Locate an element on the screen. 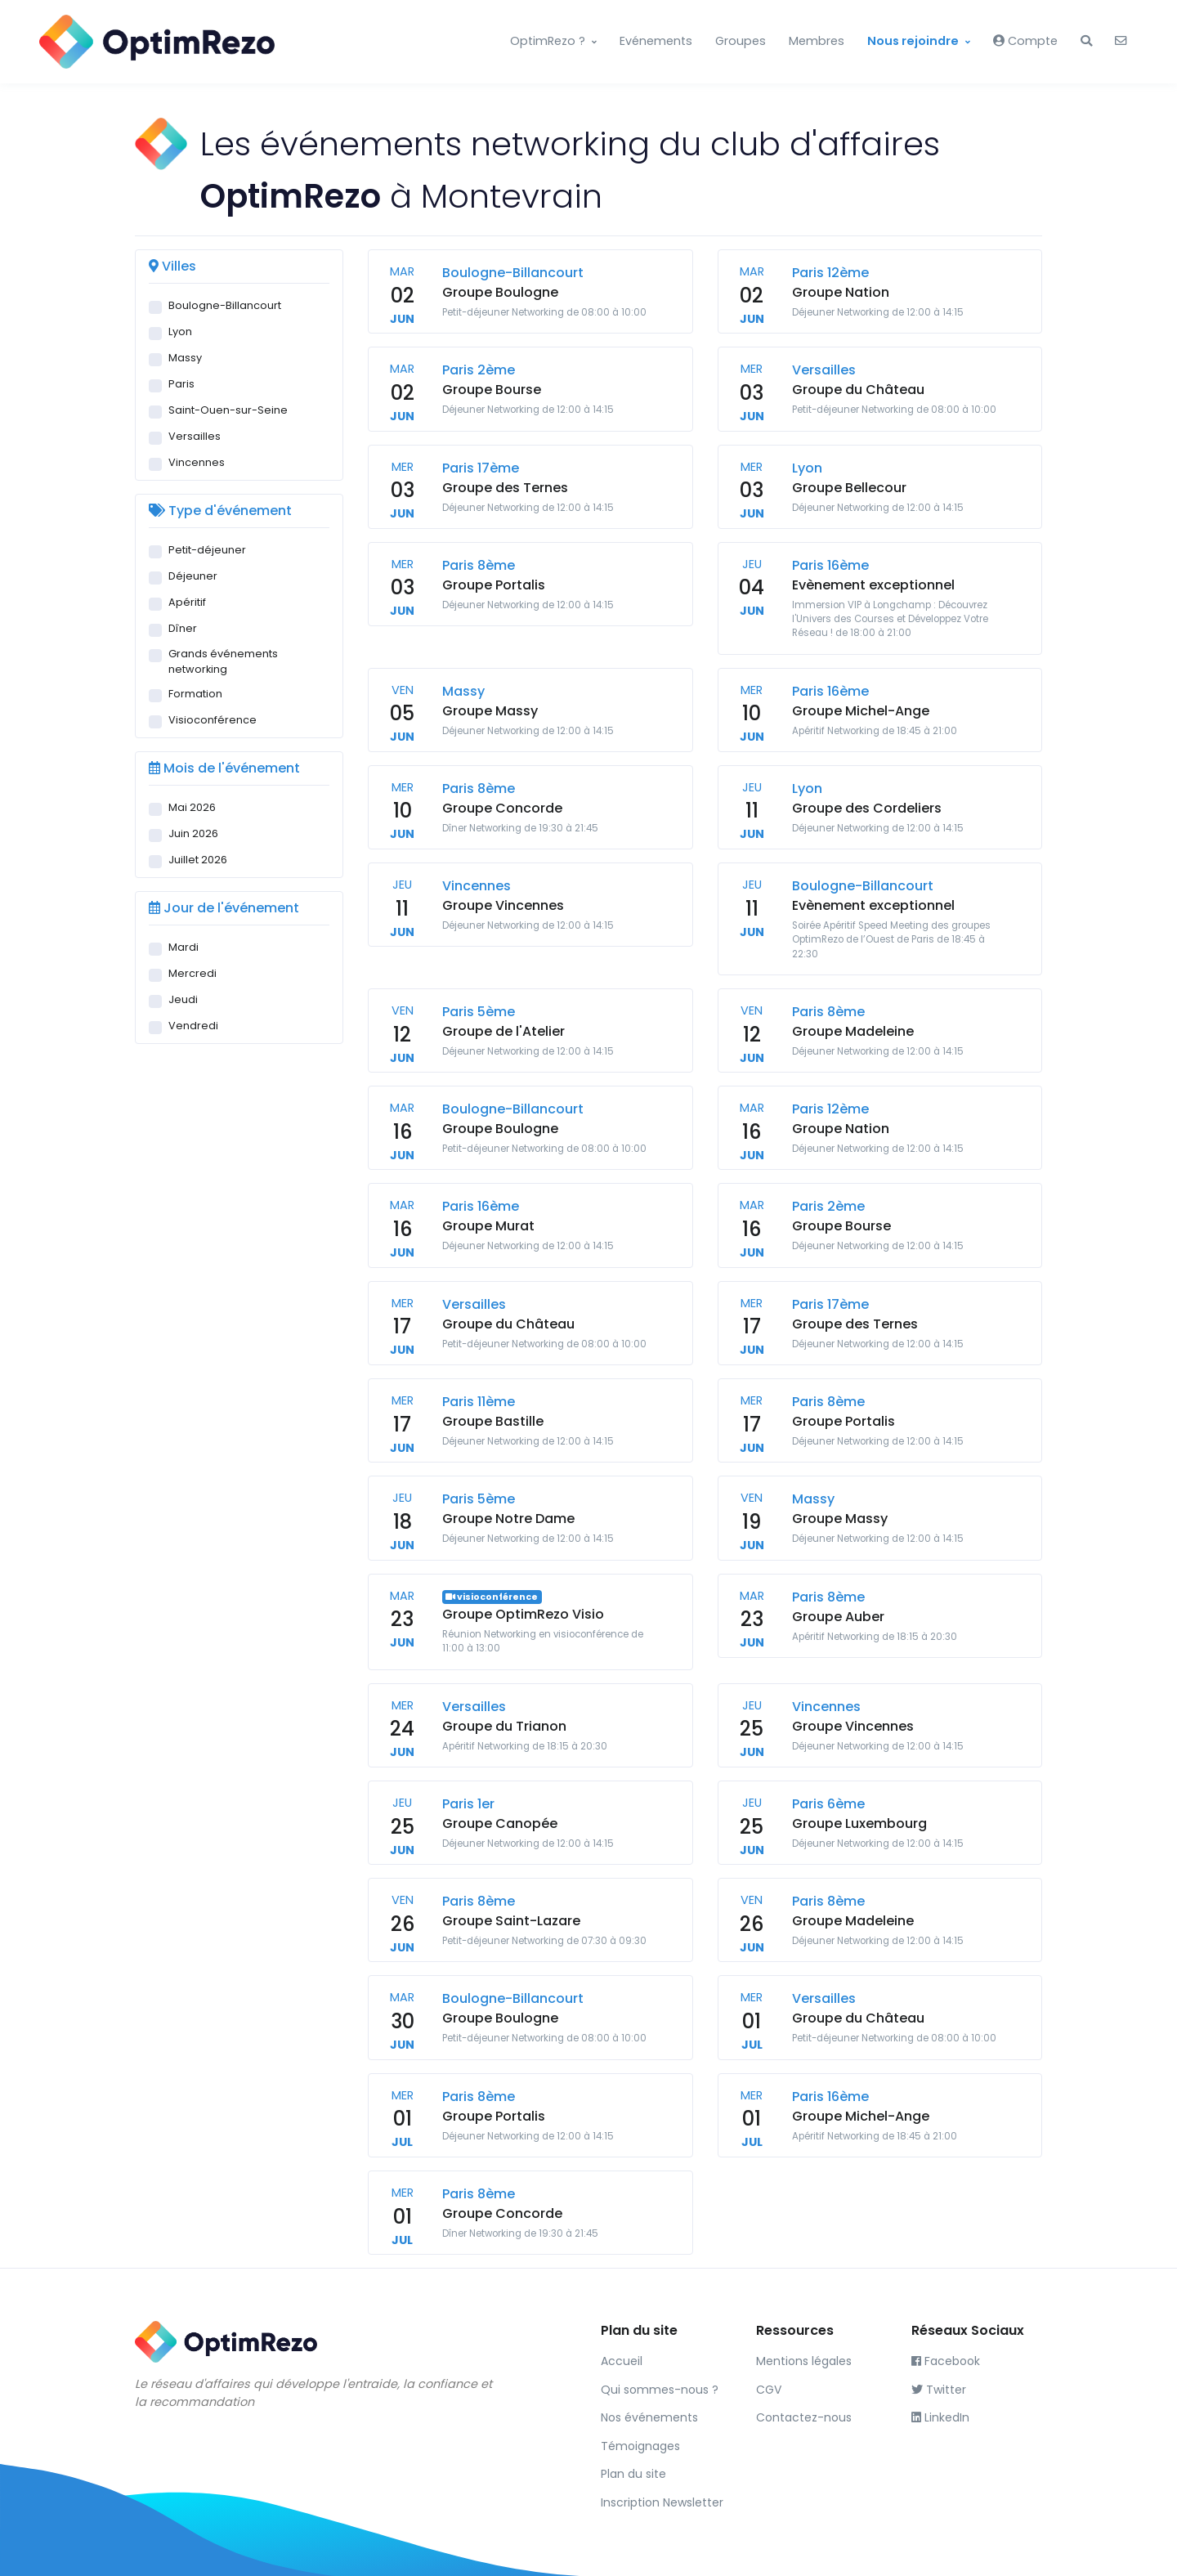 This screenshot has width=1177, height=2576. Lyon is located at coordinates (180, 331).